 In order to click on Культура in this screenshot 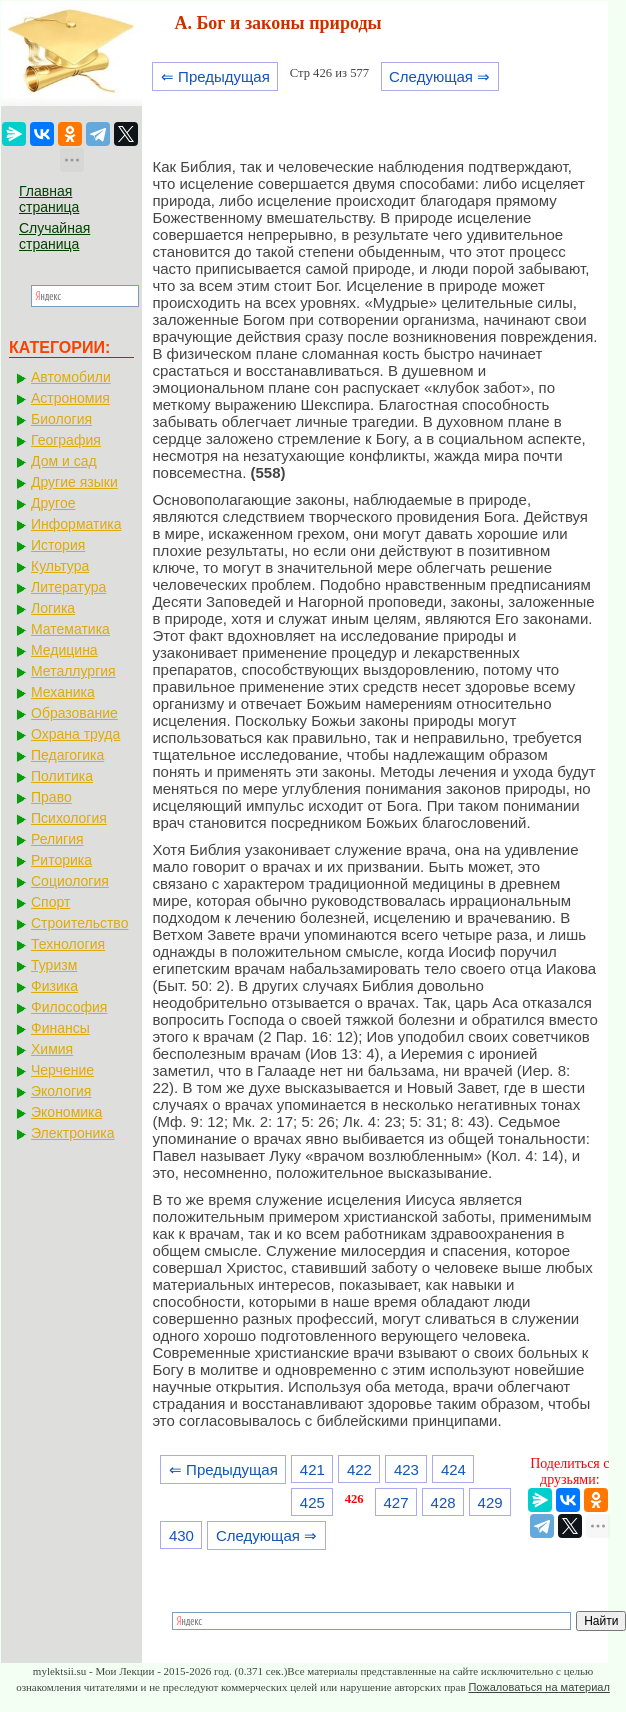, I will do `click(60, 566)`.